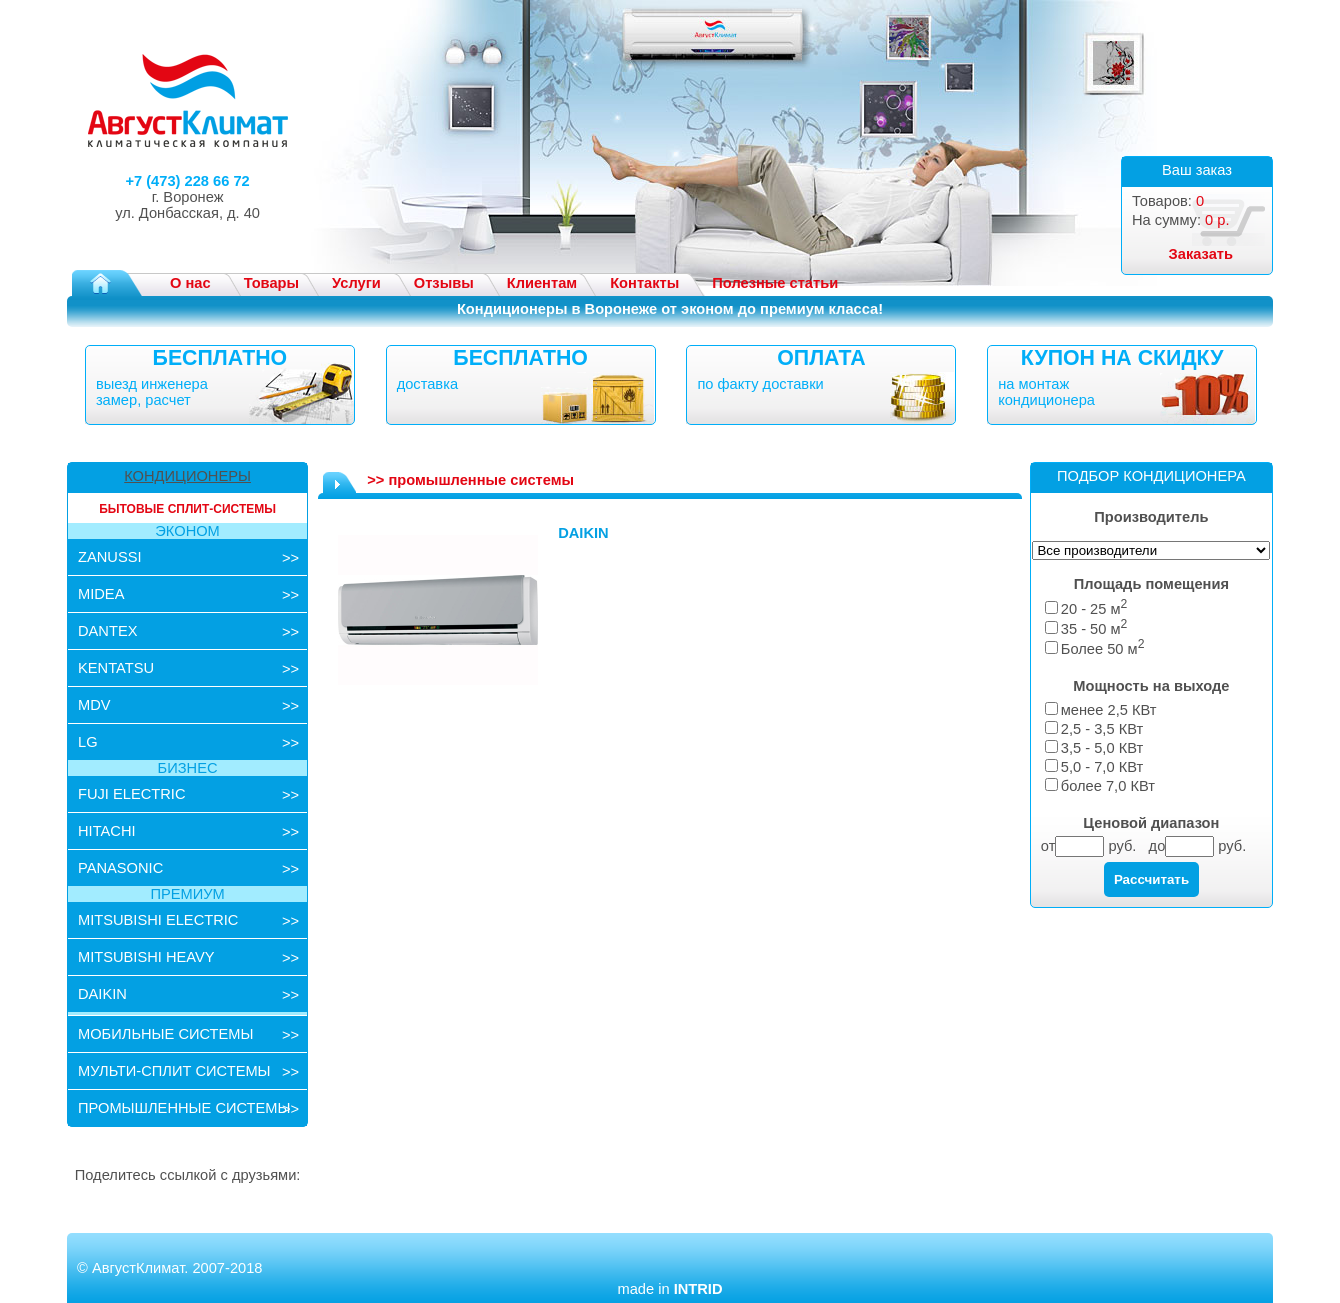  What do you see at coordinates (775, 283) in the screenshot?
I see `Полезные статьи` at bounding box center [775, 283].